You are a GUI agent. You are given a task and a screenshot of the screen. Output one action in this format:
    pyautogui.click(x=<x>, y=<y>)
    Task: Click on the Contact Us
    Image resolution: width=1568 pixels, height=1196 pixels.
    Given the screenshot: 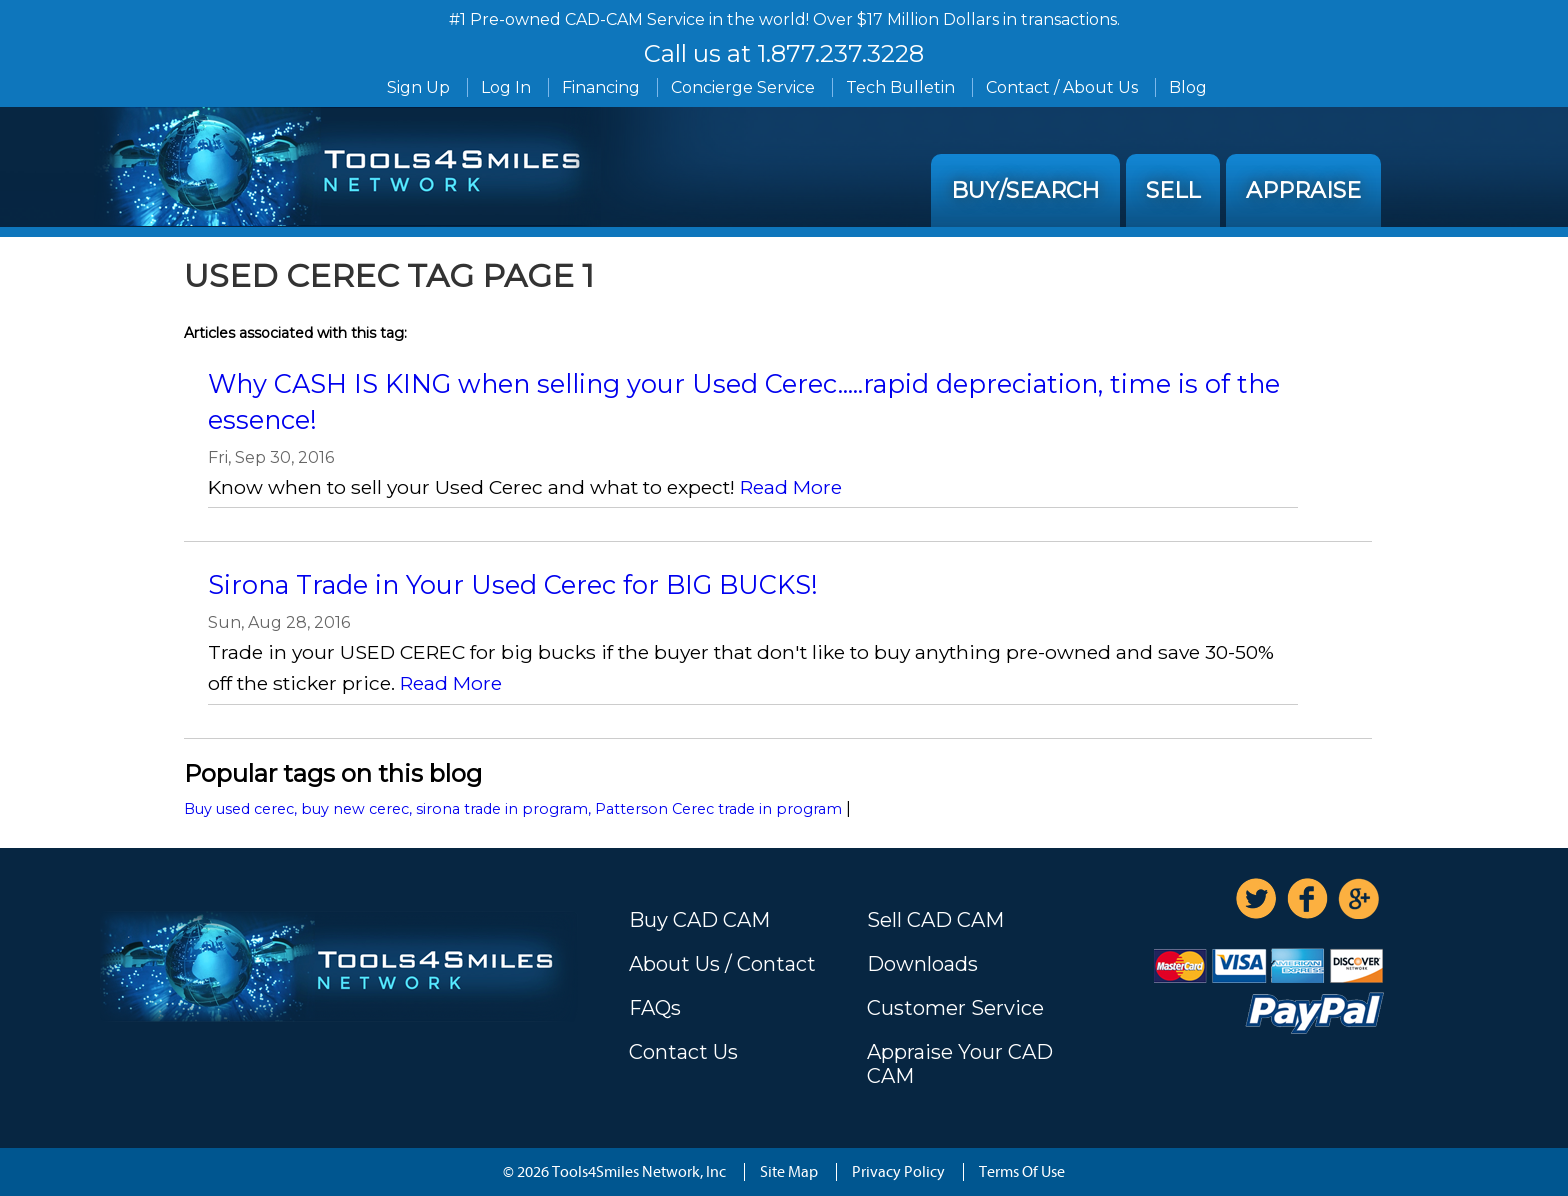 What is the action you would take?
    pyautogui.click(x=683, y=1052)
    